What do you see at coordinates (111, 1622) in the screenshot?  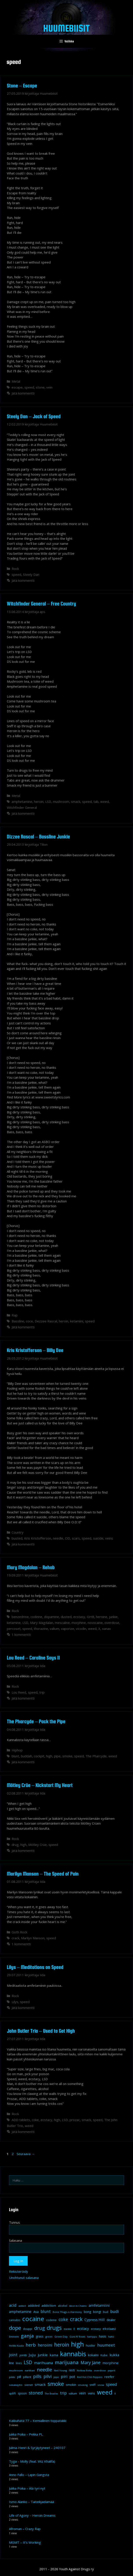 I see `overdose` at bounding box center [111, 1622].